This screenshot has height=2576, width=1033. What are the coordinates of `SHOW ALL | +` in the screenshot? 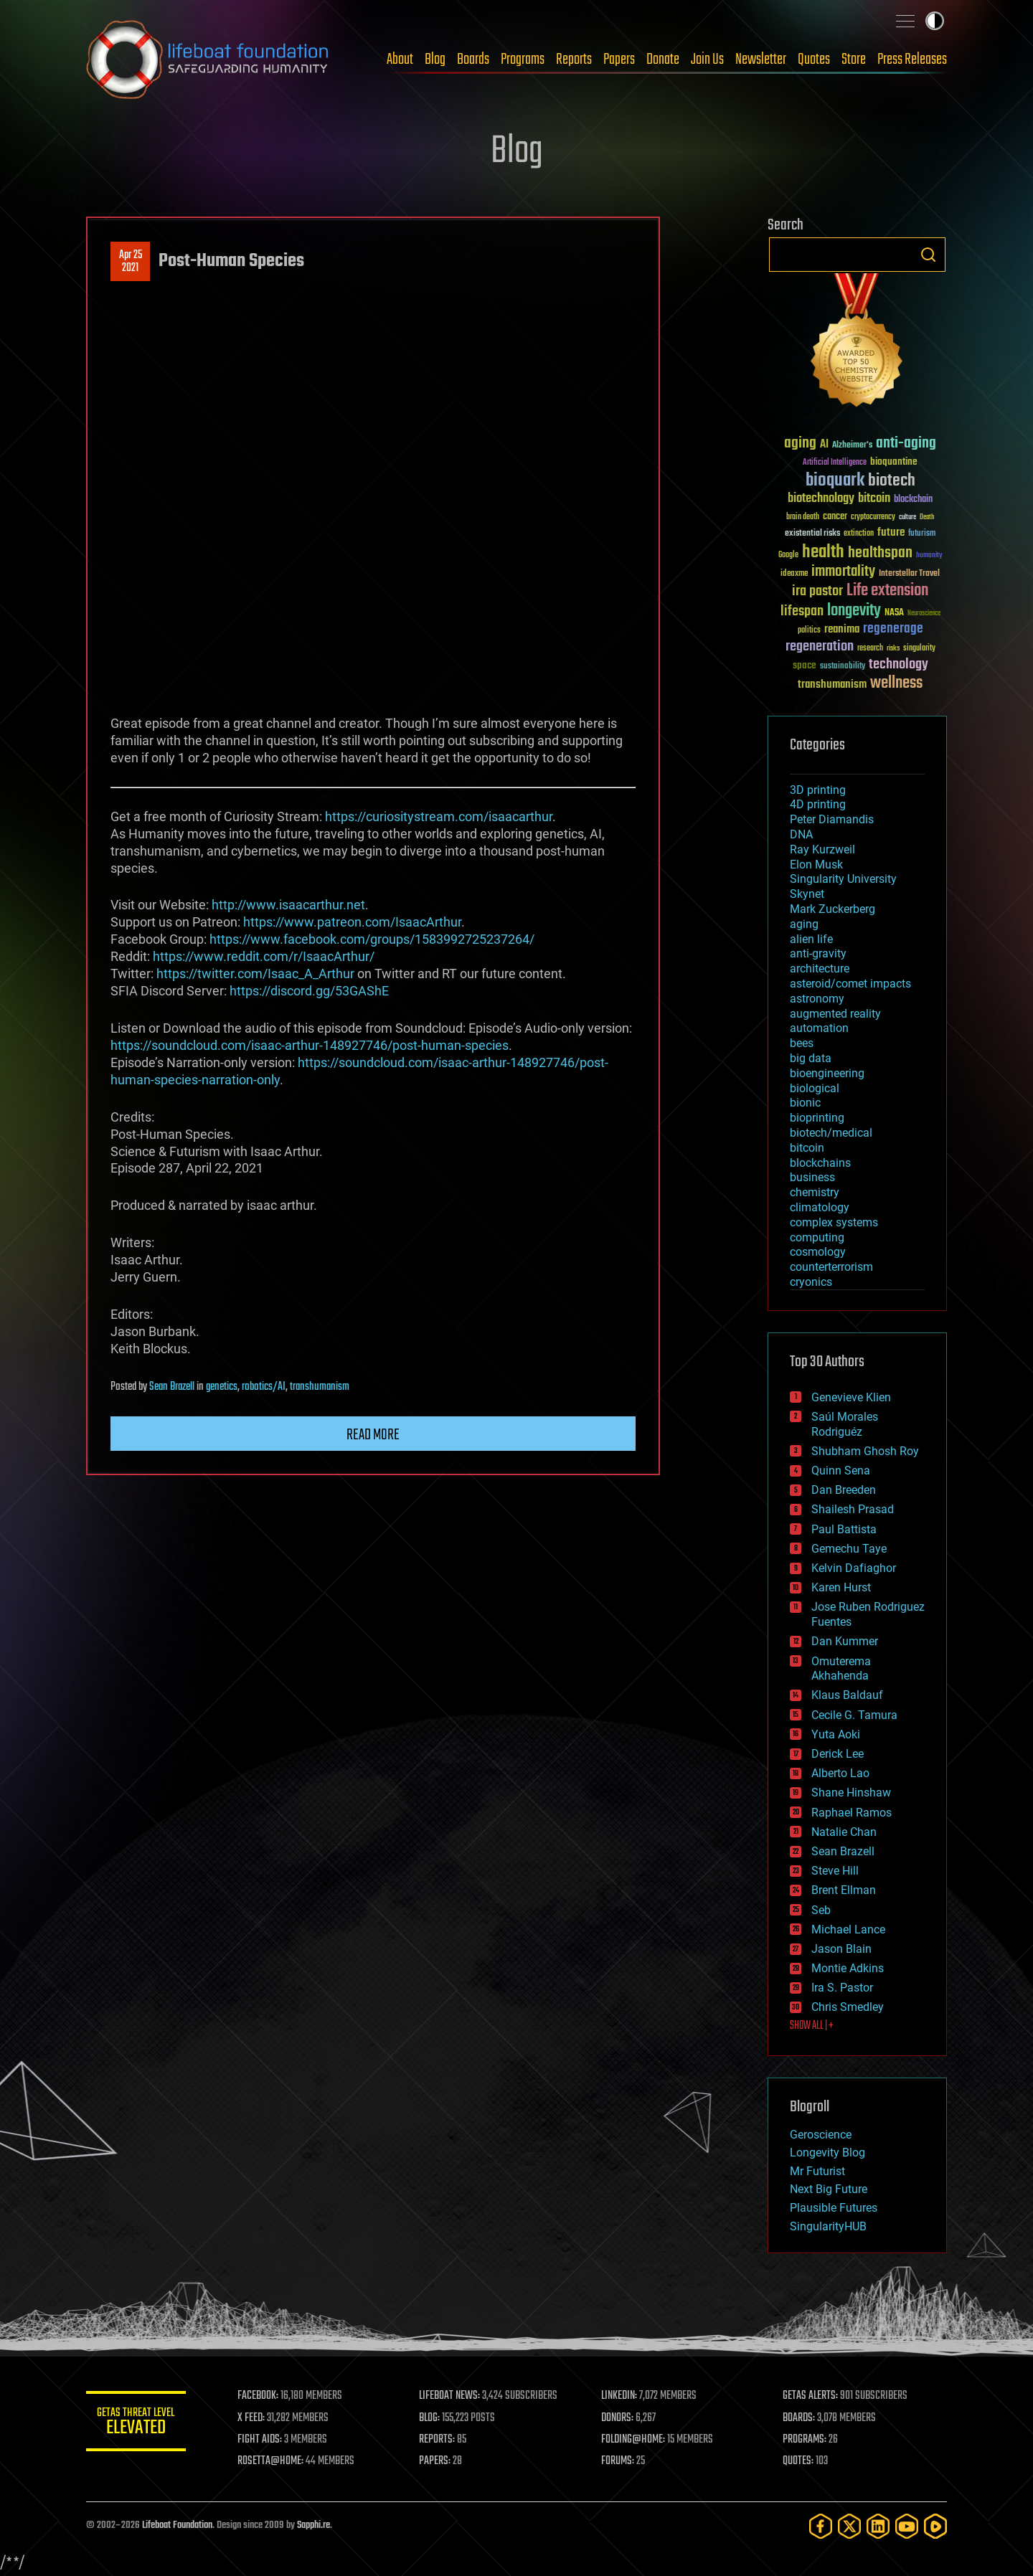 It's located at (812, 2026).